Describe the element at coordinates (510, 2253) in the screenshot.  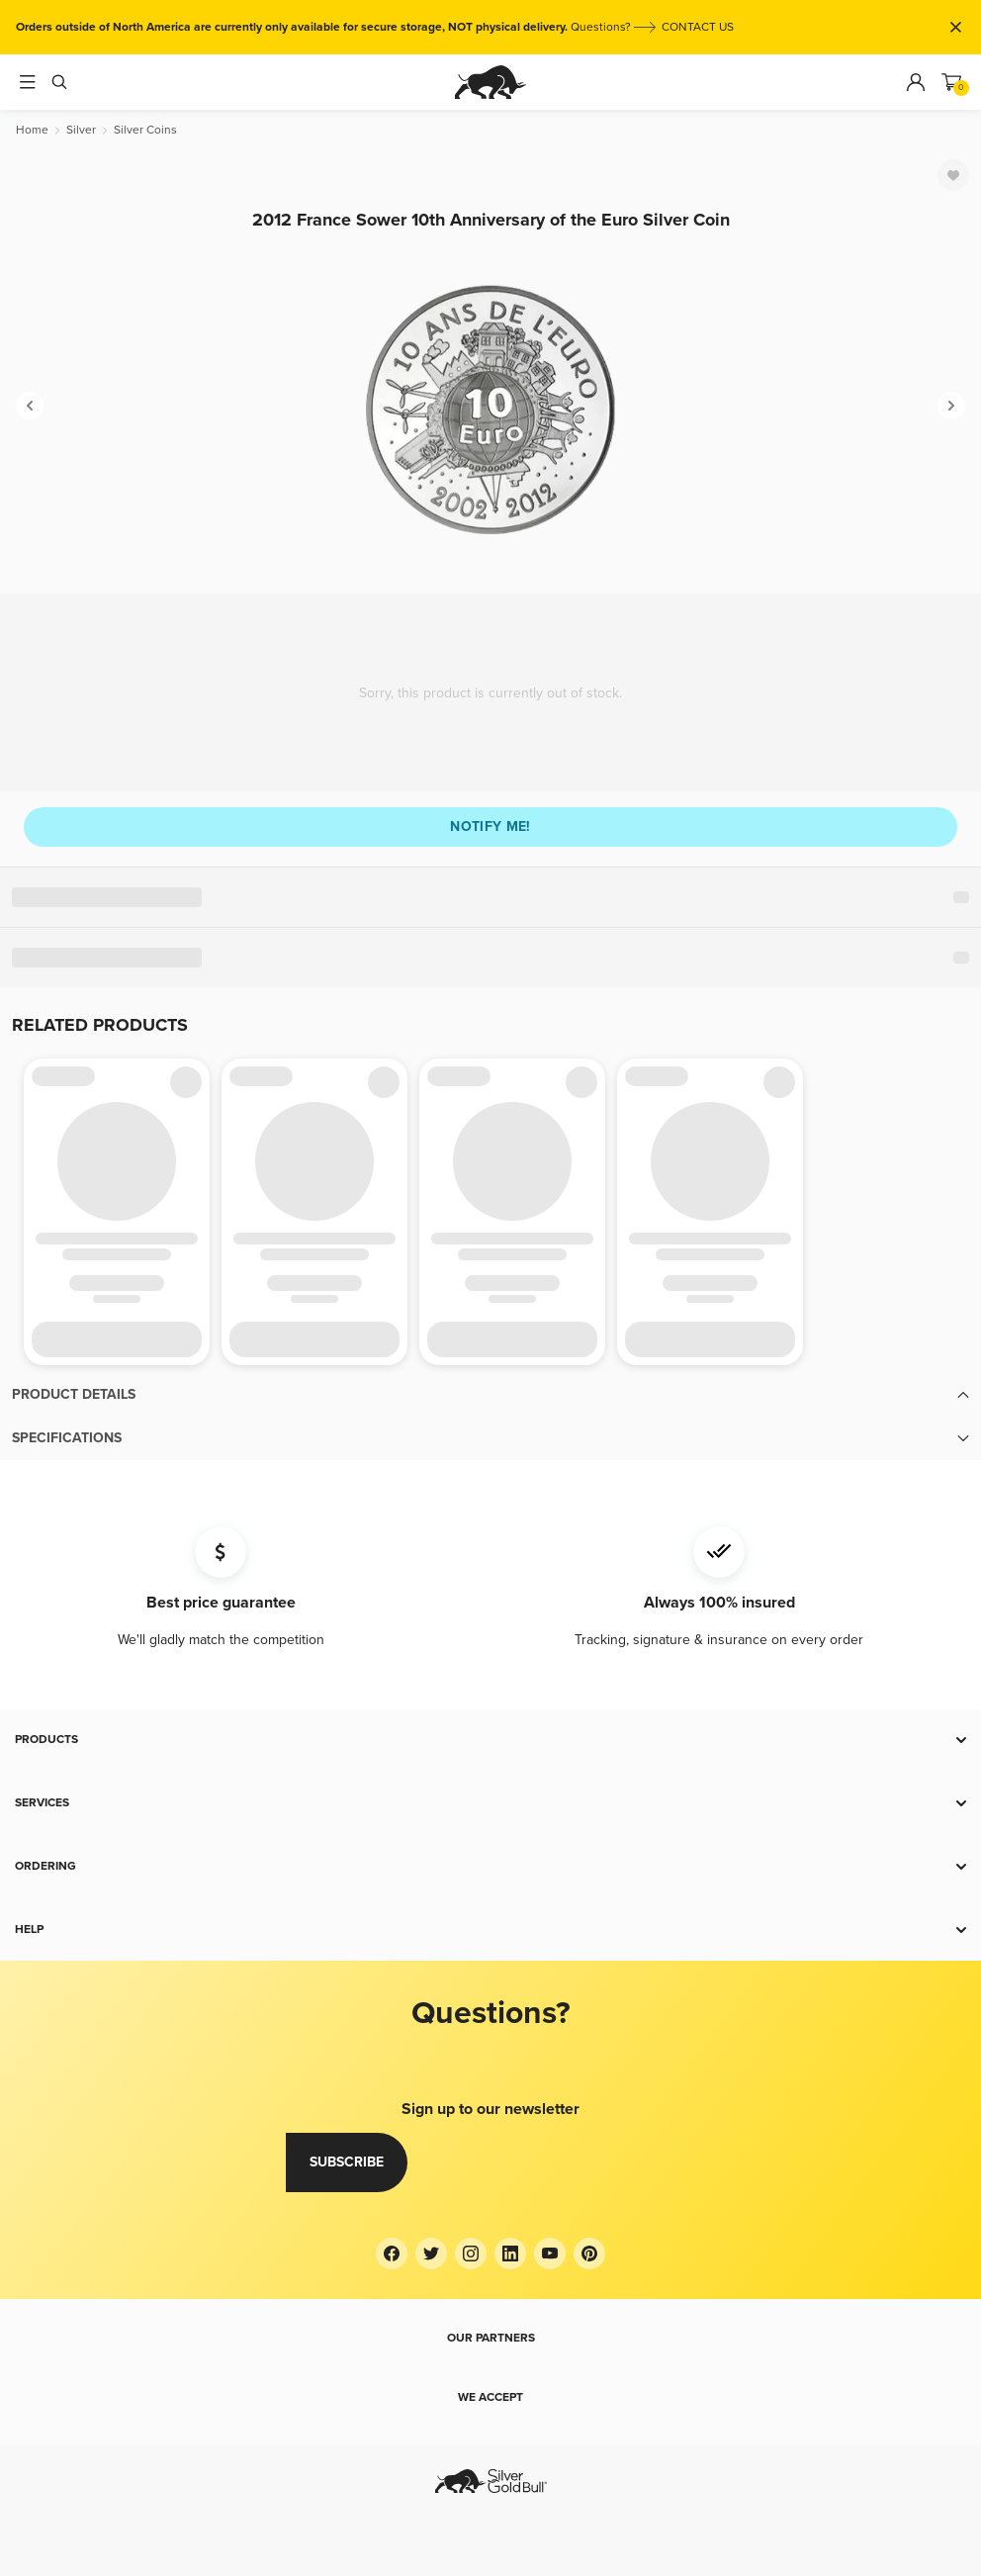
I see `[LinkedIn]` at that location.